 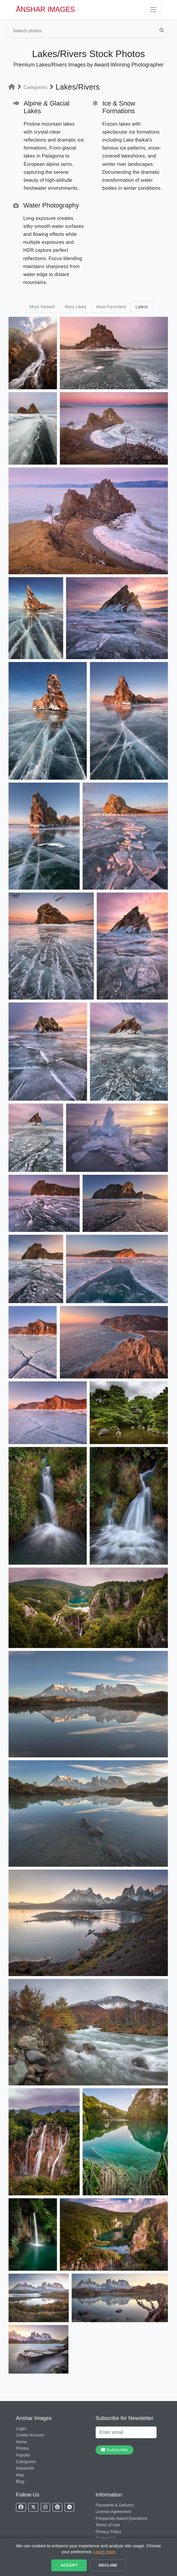 What do you see at coordinates (45, 9) in the screenshot?
I see `ÅNSHAR IMAGES` at bounding box center [45, 9].